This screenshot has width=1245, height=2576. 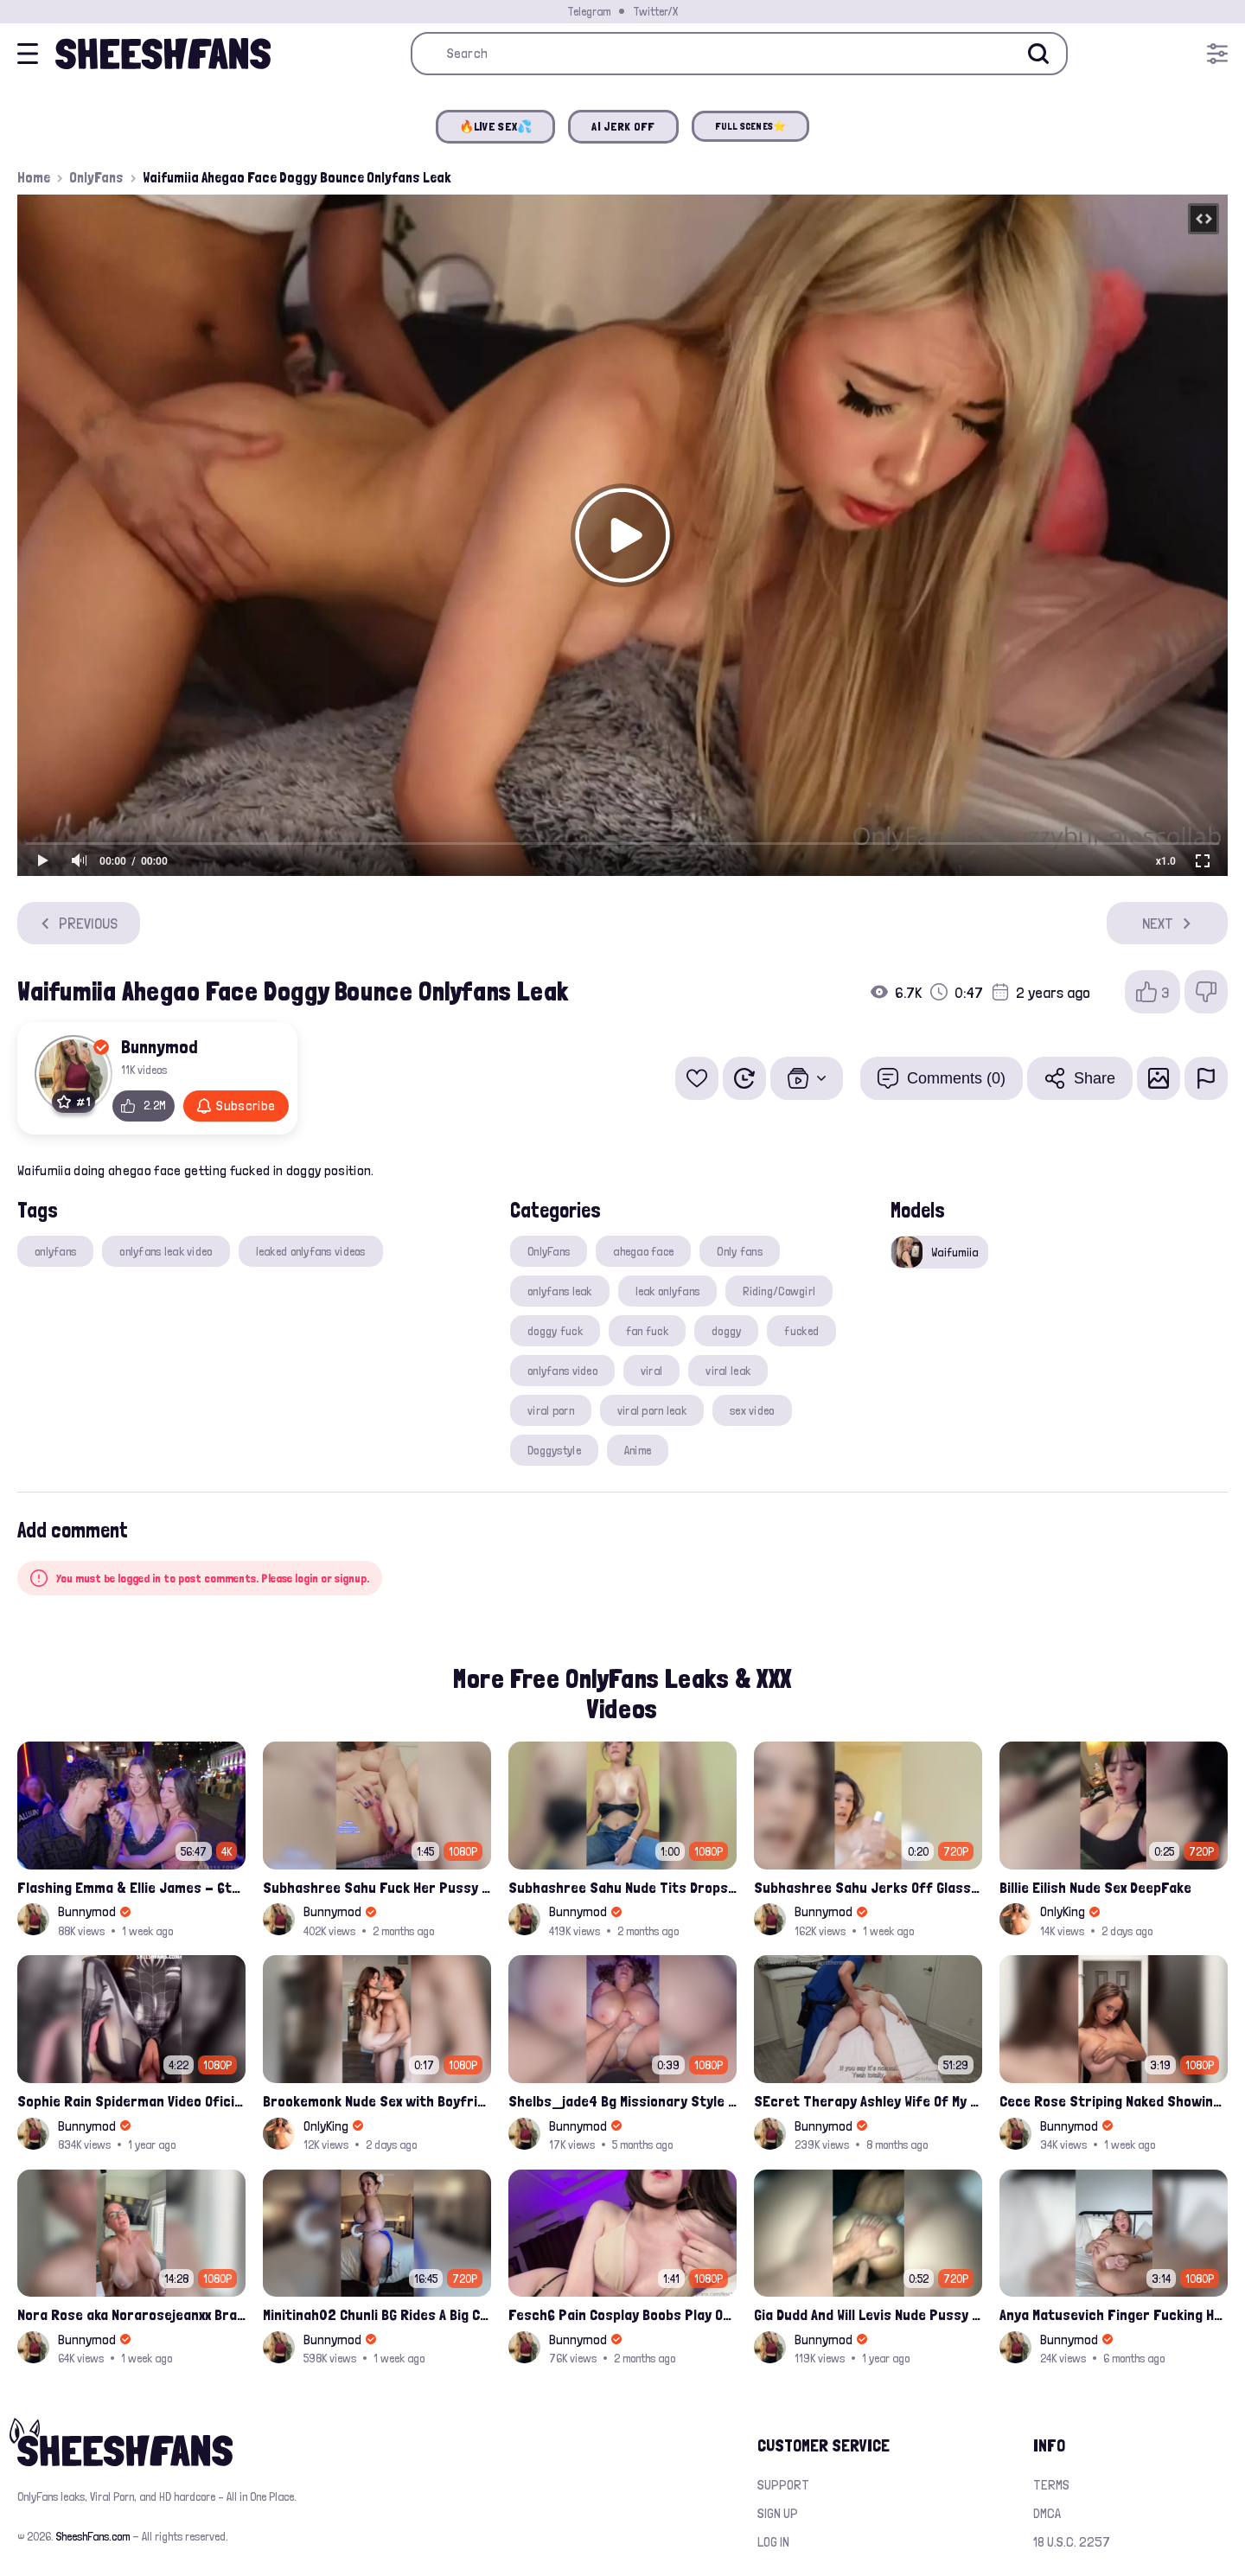 What do you see at coordinates (622, 126) in the screenshot?
I see `AI JERK OFF` at bounding box center [622, 126].